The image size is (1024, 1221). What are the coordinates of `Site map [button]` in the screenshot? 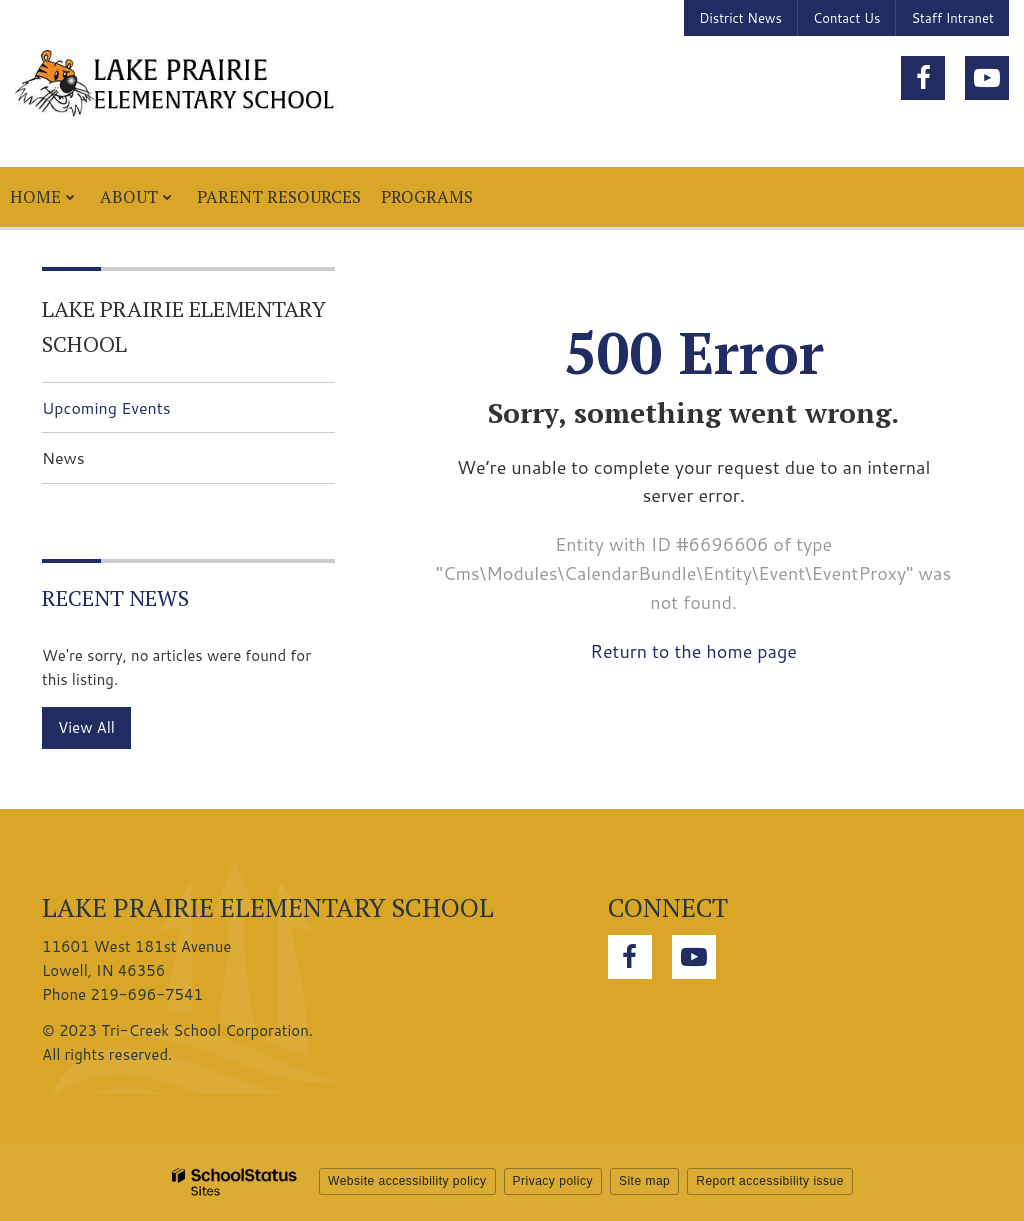 It's located at (644, 1181).